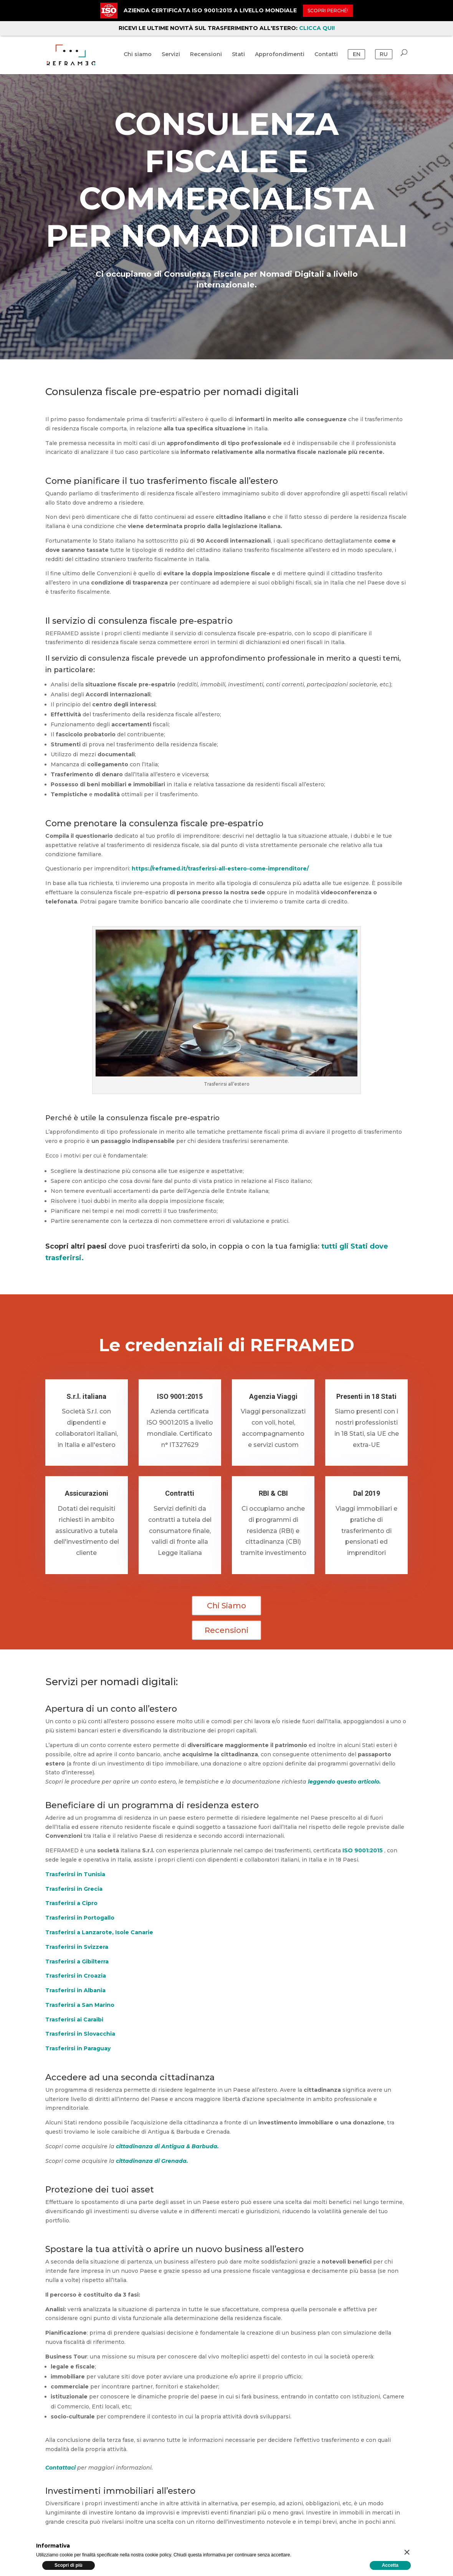  I want to click on RU, so click(384, 58).